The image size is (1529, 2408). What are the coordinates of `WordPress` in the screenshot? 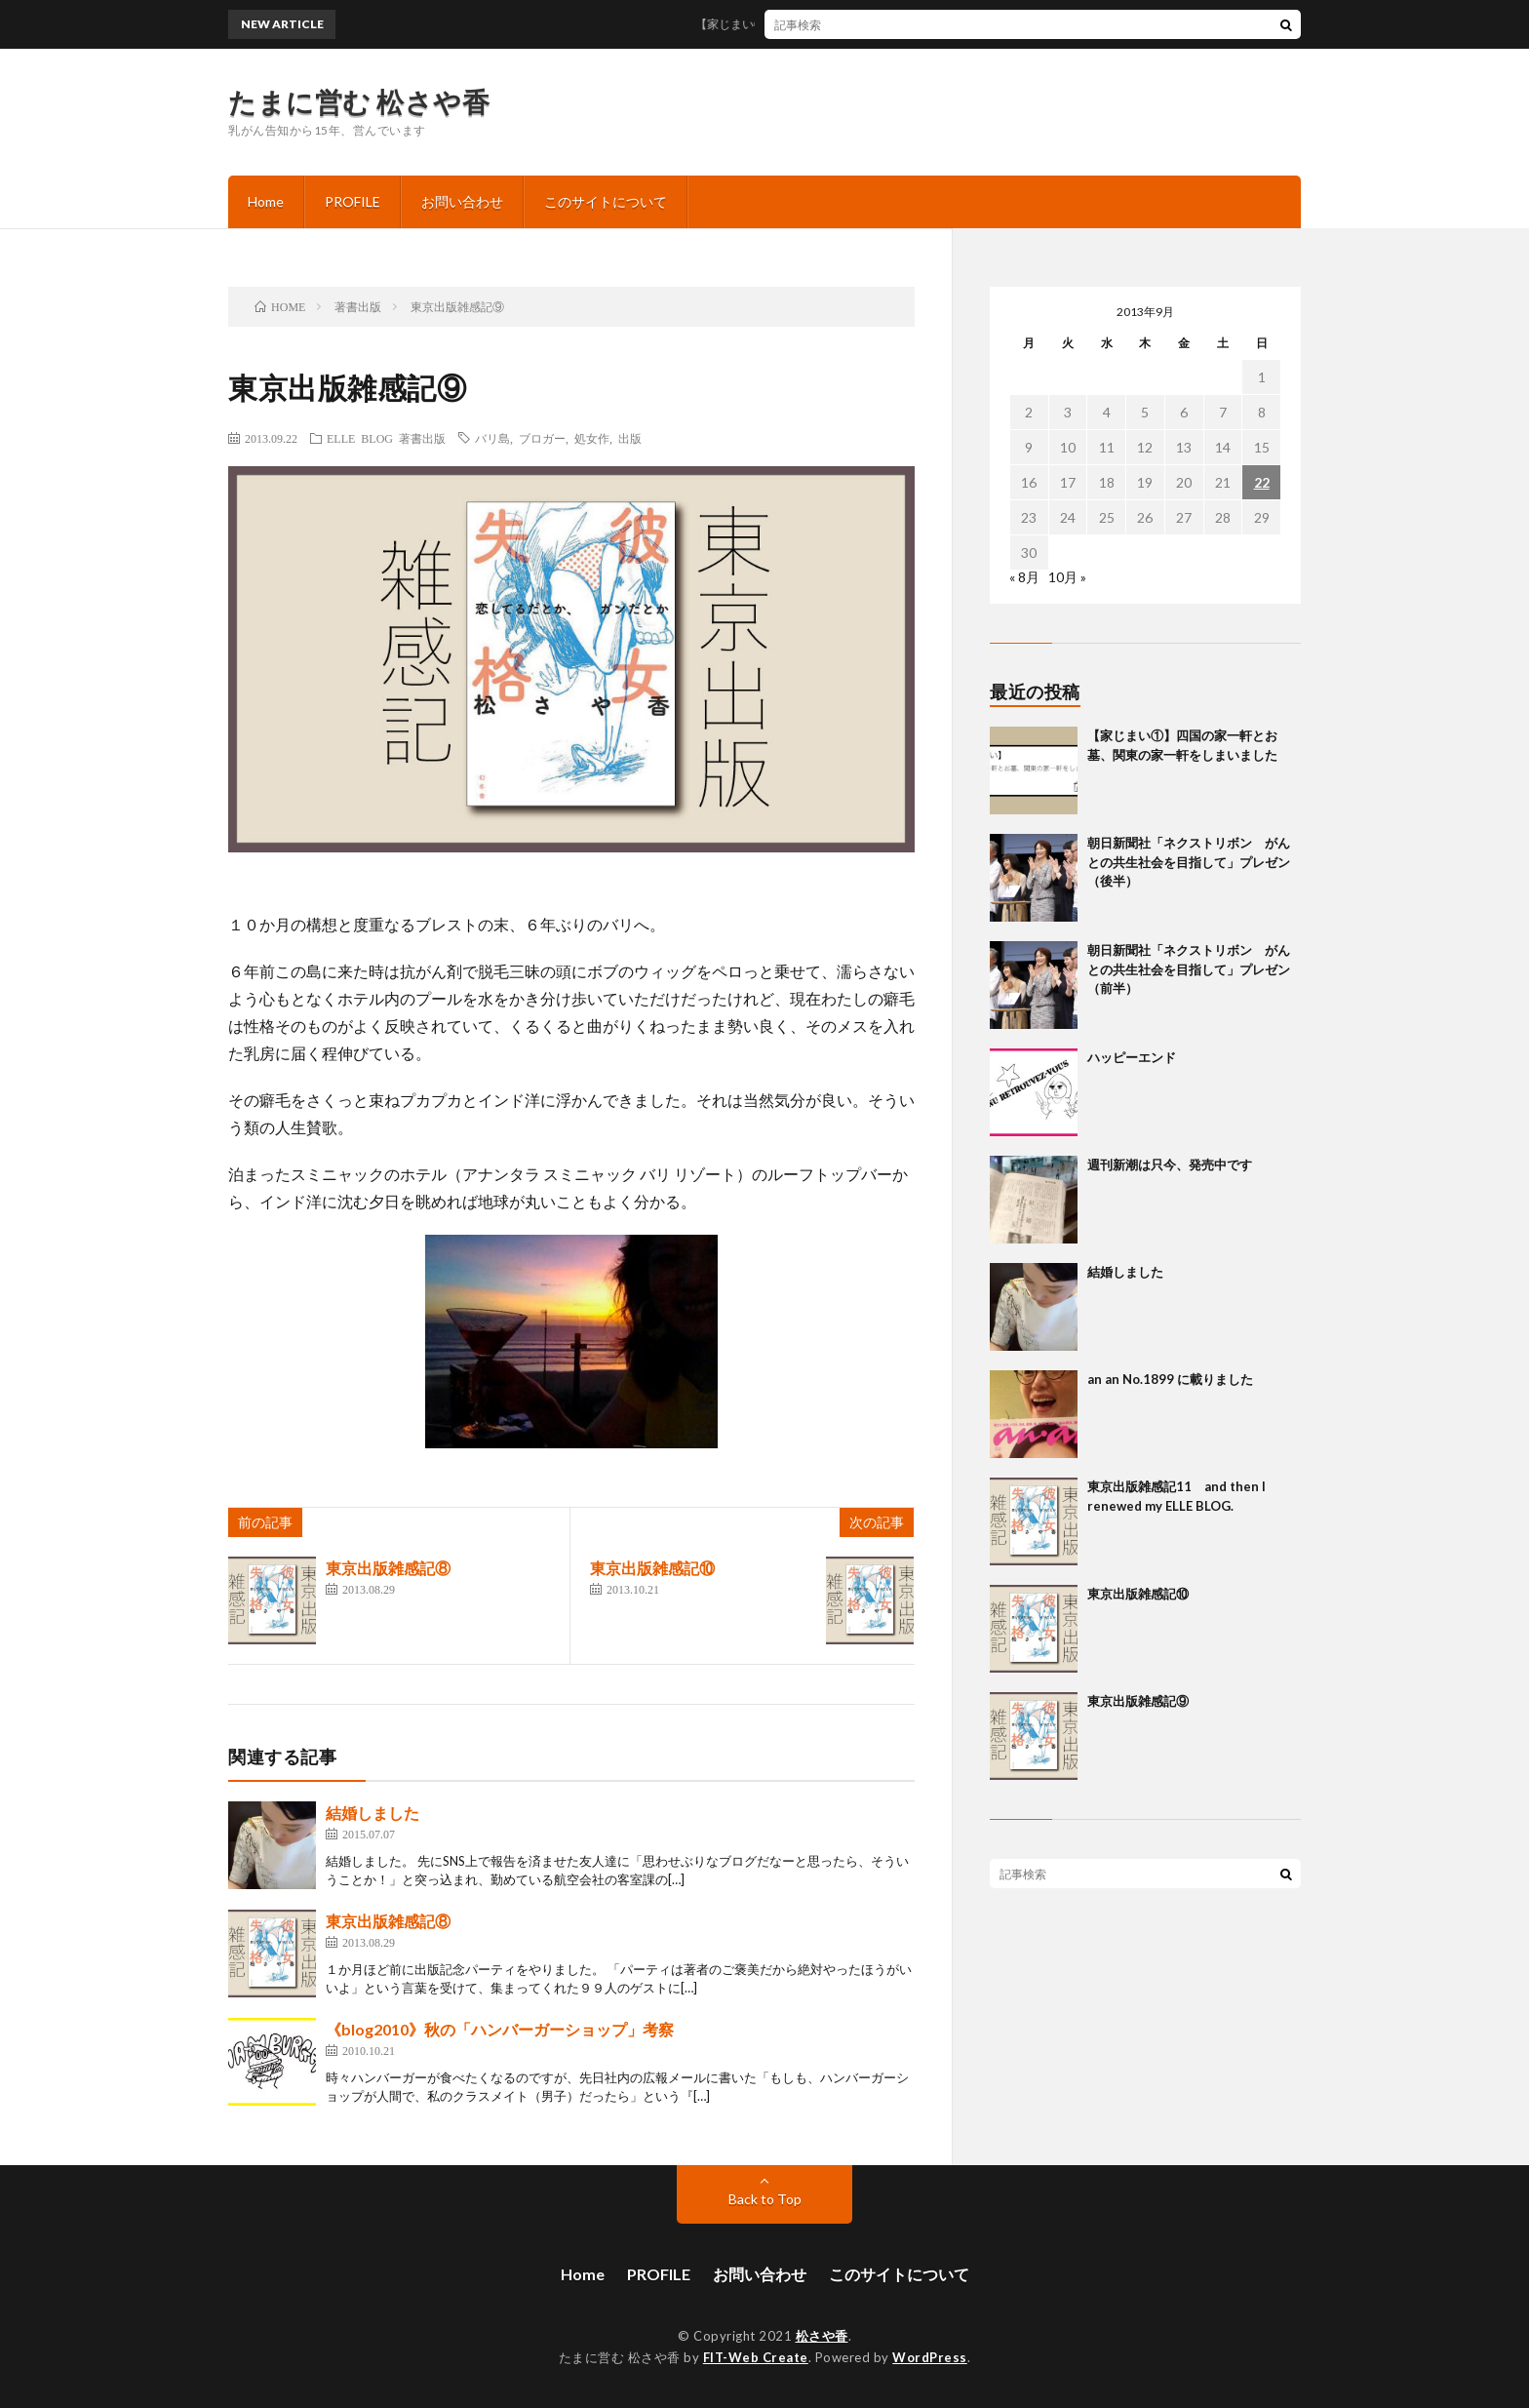 It's located at (929, 2357).